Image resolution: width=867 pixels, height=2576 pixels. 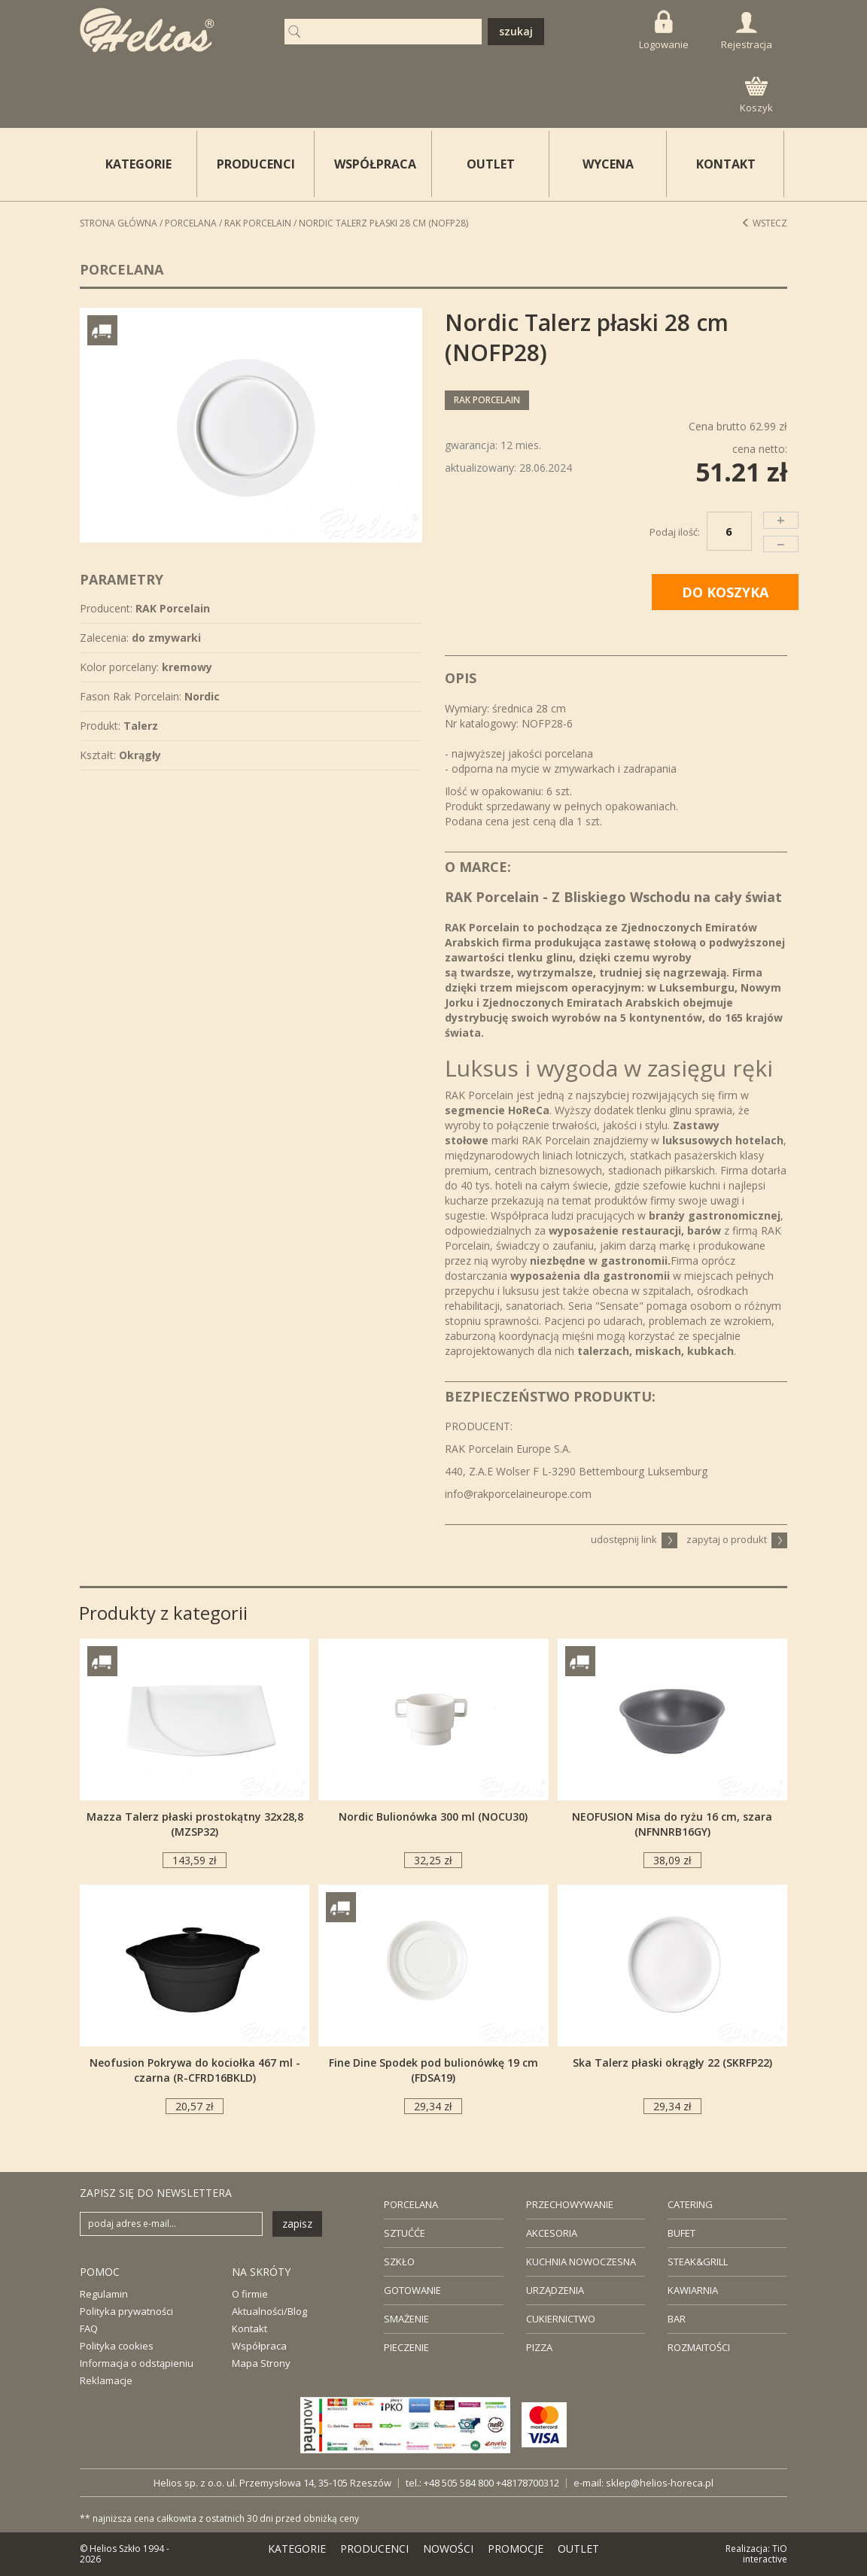 I want to click on STRONA GŁÓWNA, so click(x=118, y=223).